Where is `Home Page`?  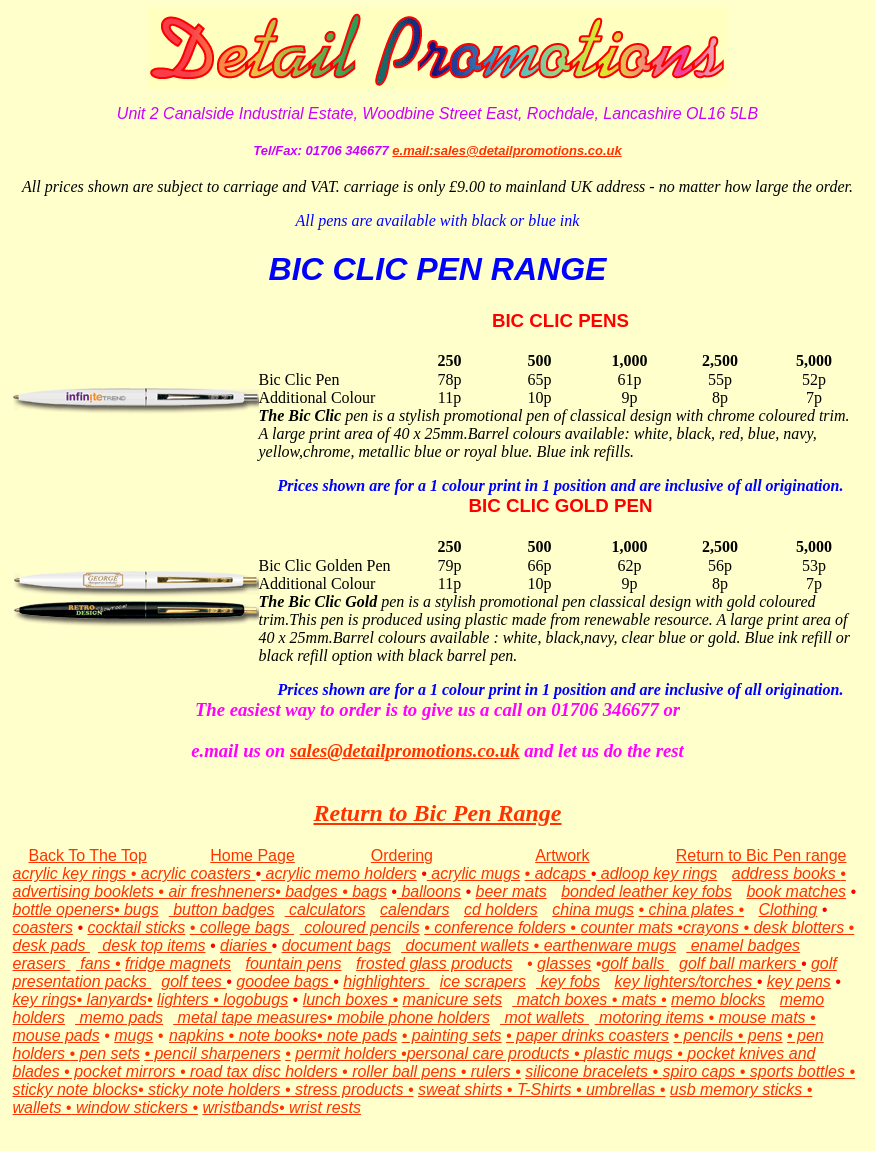
Home Page is located at coordinates (252, 855).